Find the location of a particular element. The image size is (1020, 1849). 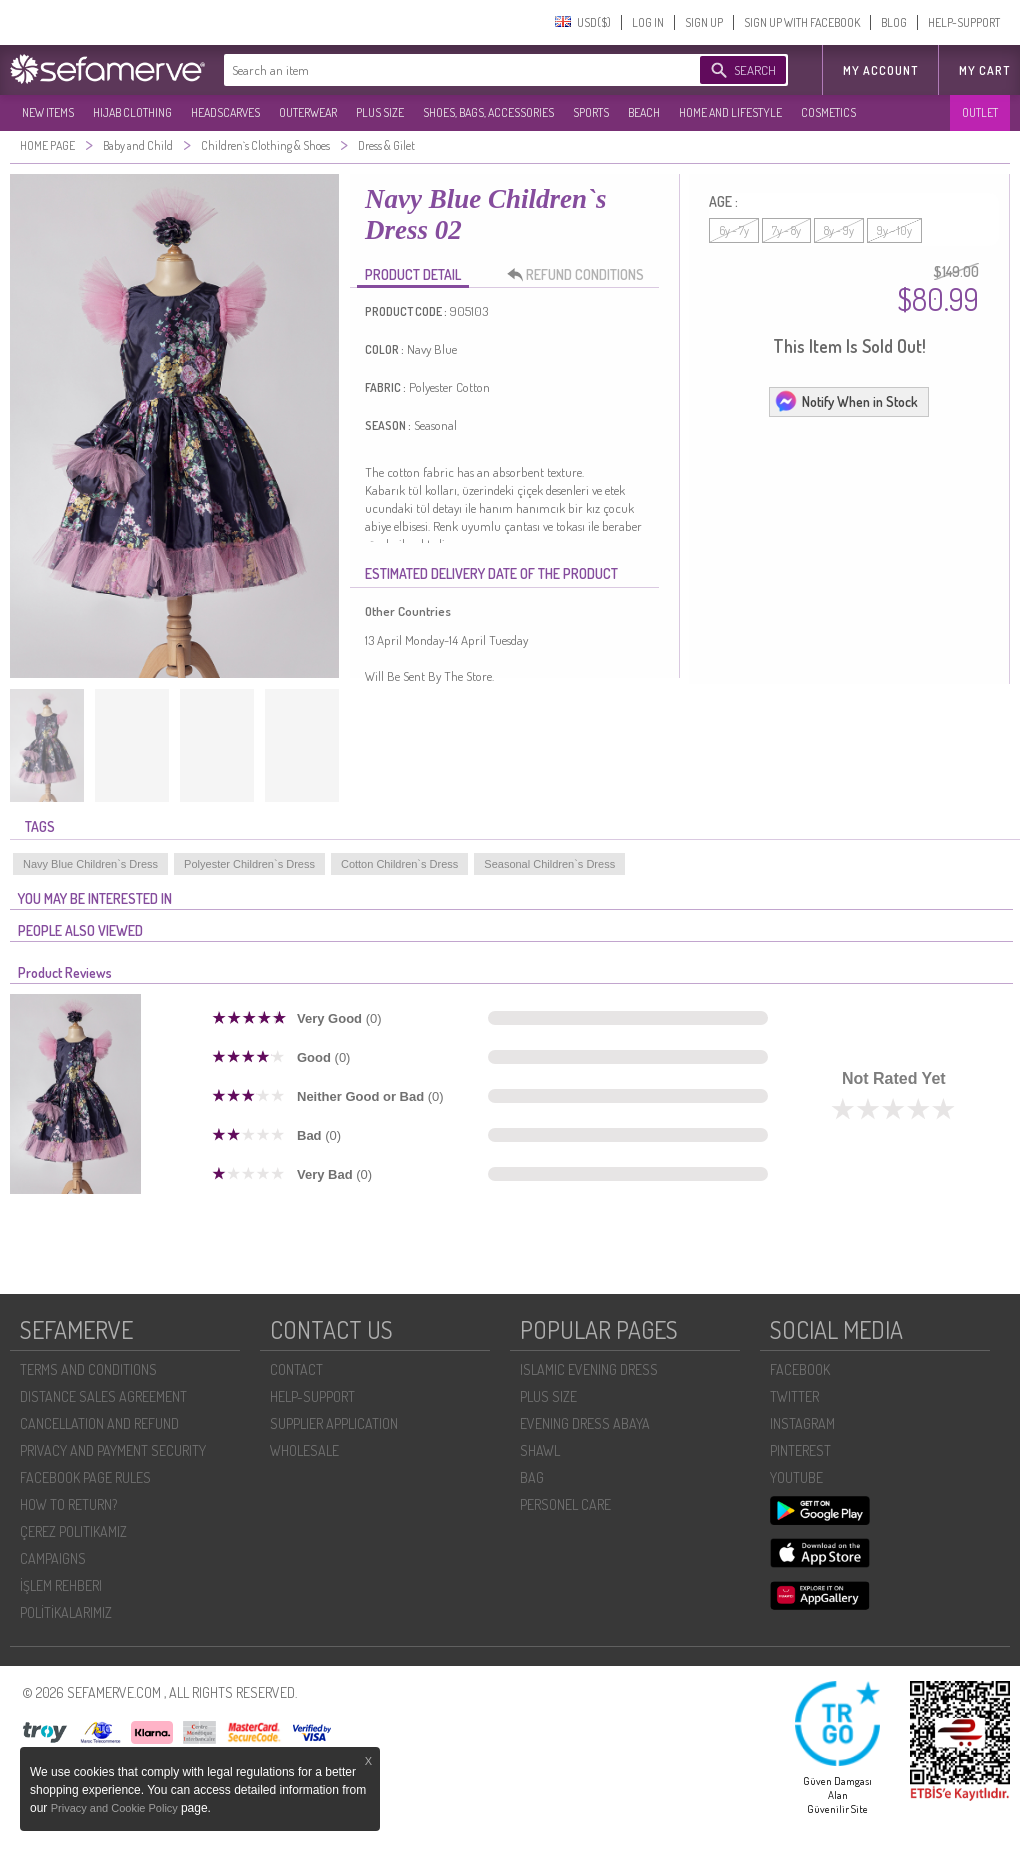

PRIVACY AND PAYMENT SECURITY is located at coordinates (113, 1450).